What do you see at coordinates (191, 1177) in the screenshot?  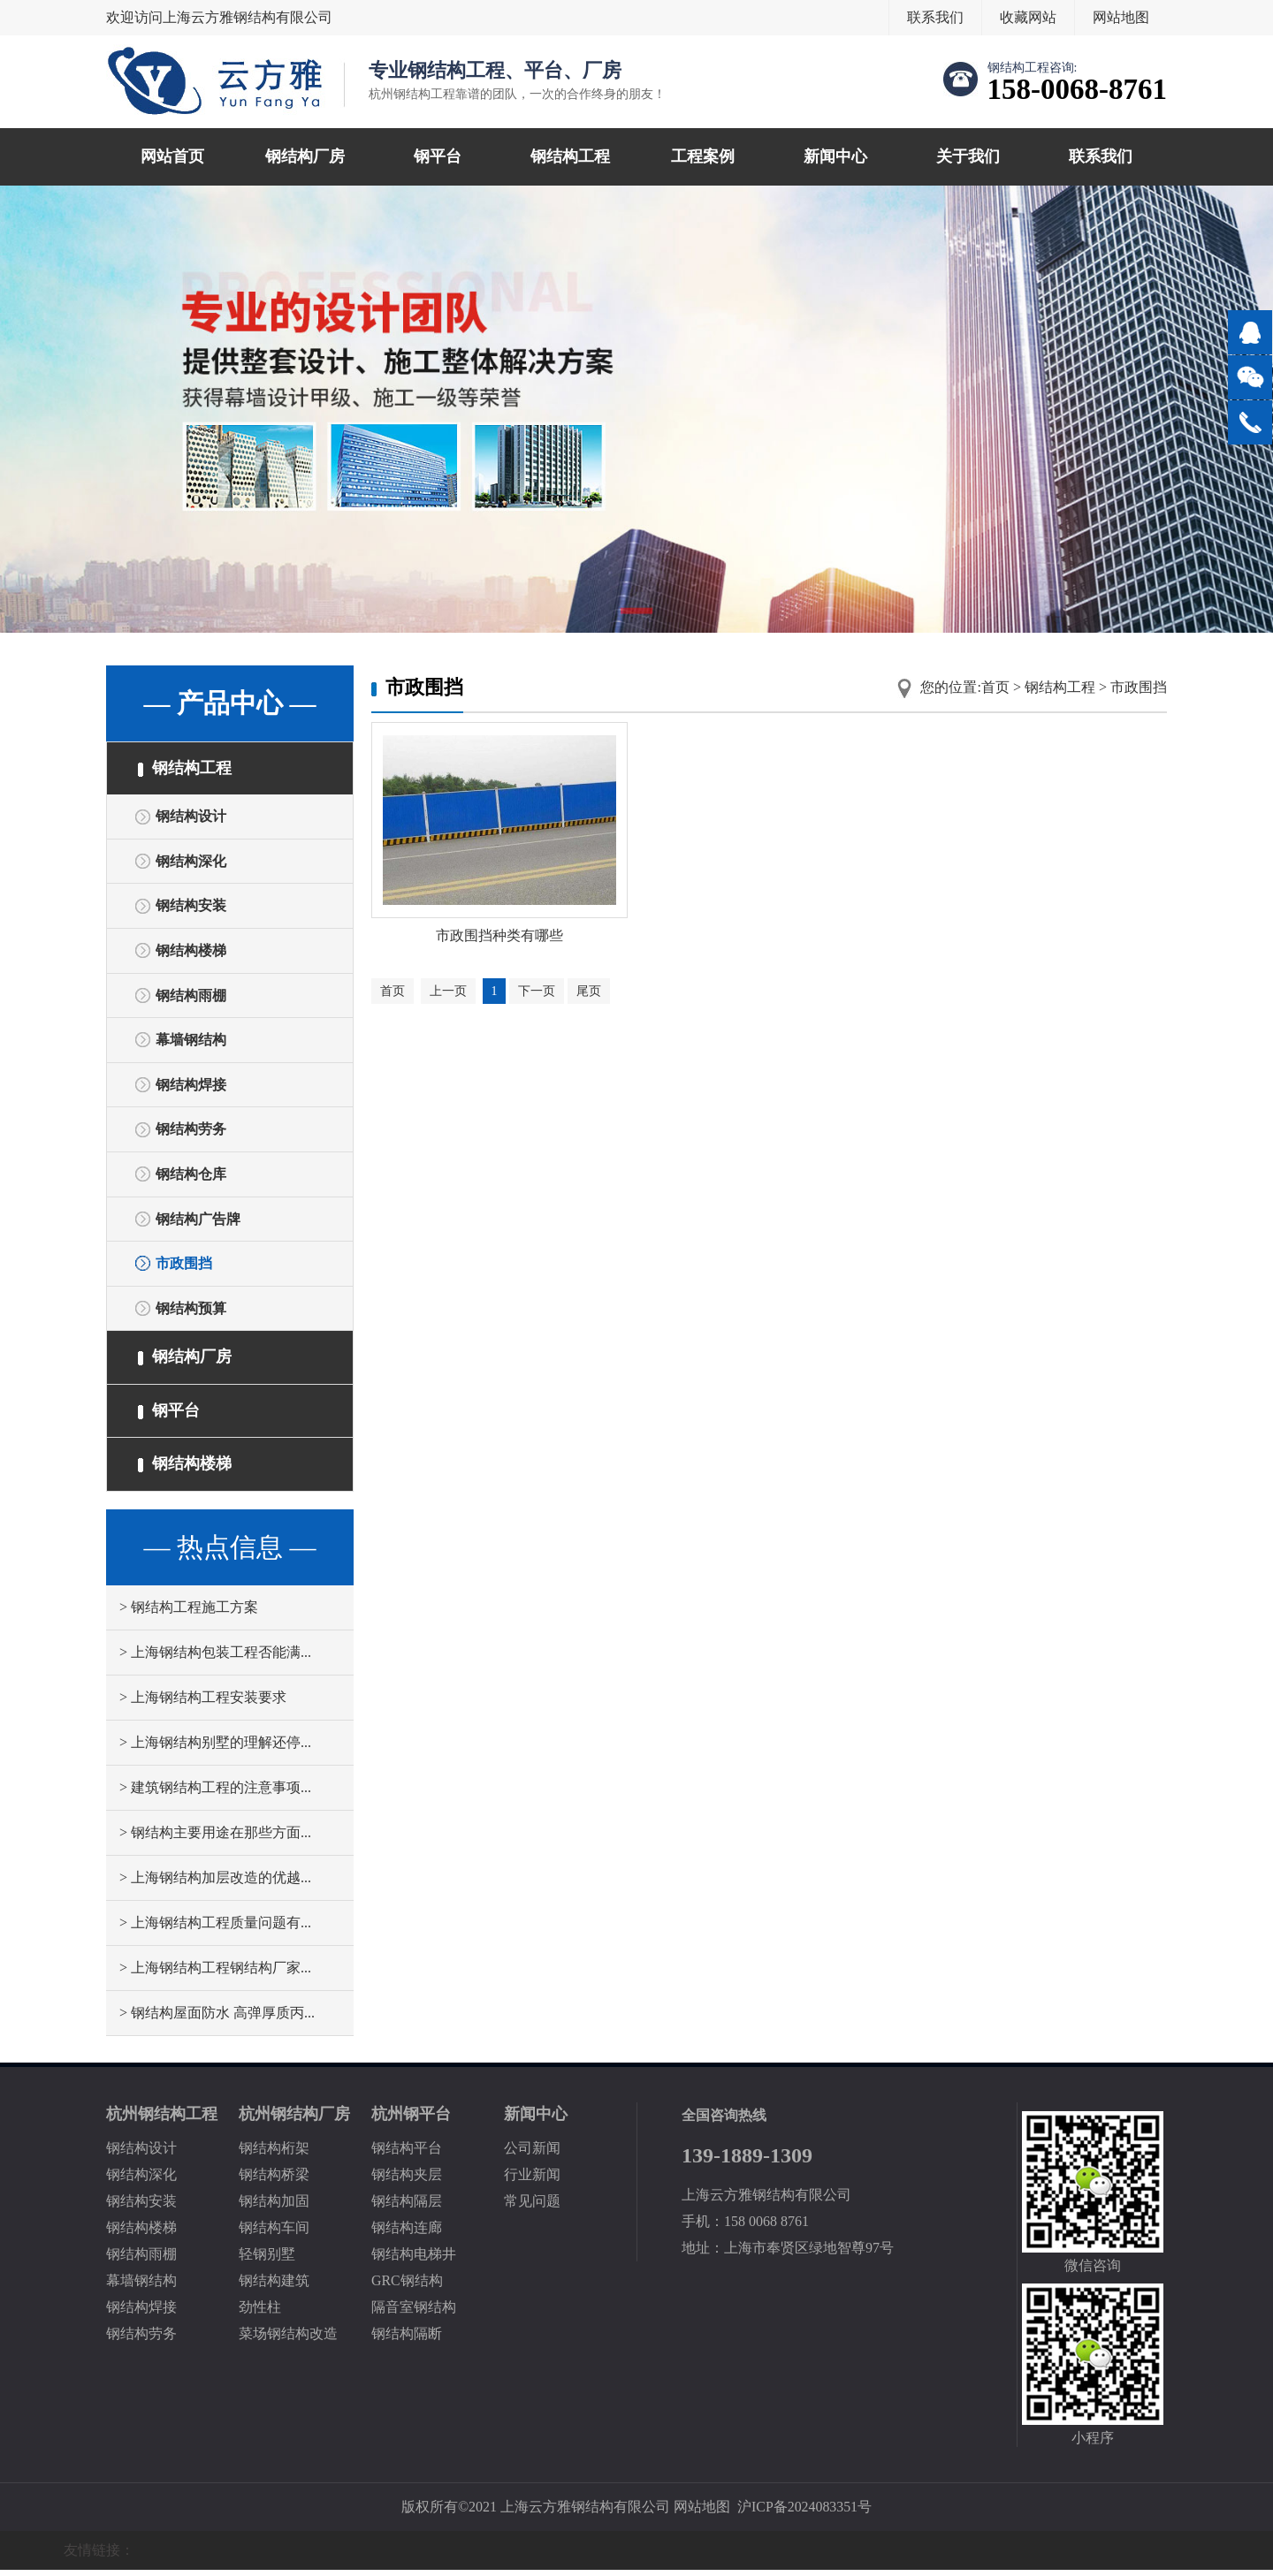 I see `钢结构仓库` at bounding box center [191, 1177].